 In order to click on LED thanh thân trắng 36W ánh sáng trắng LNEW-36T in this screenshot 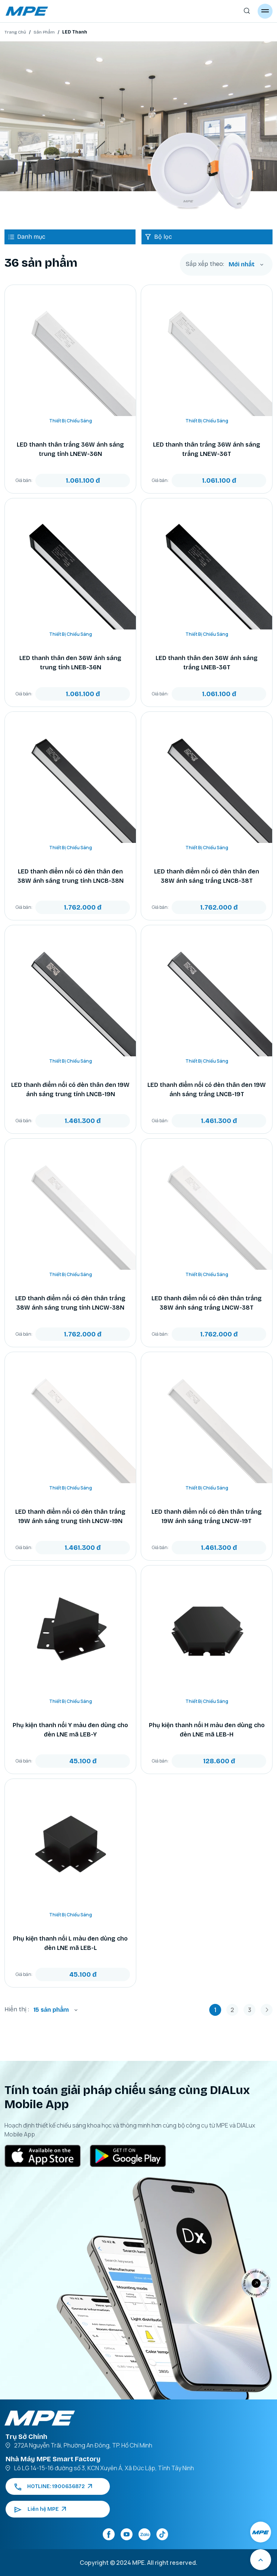, I will do `click(206, 449)`.